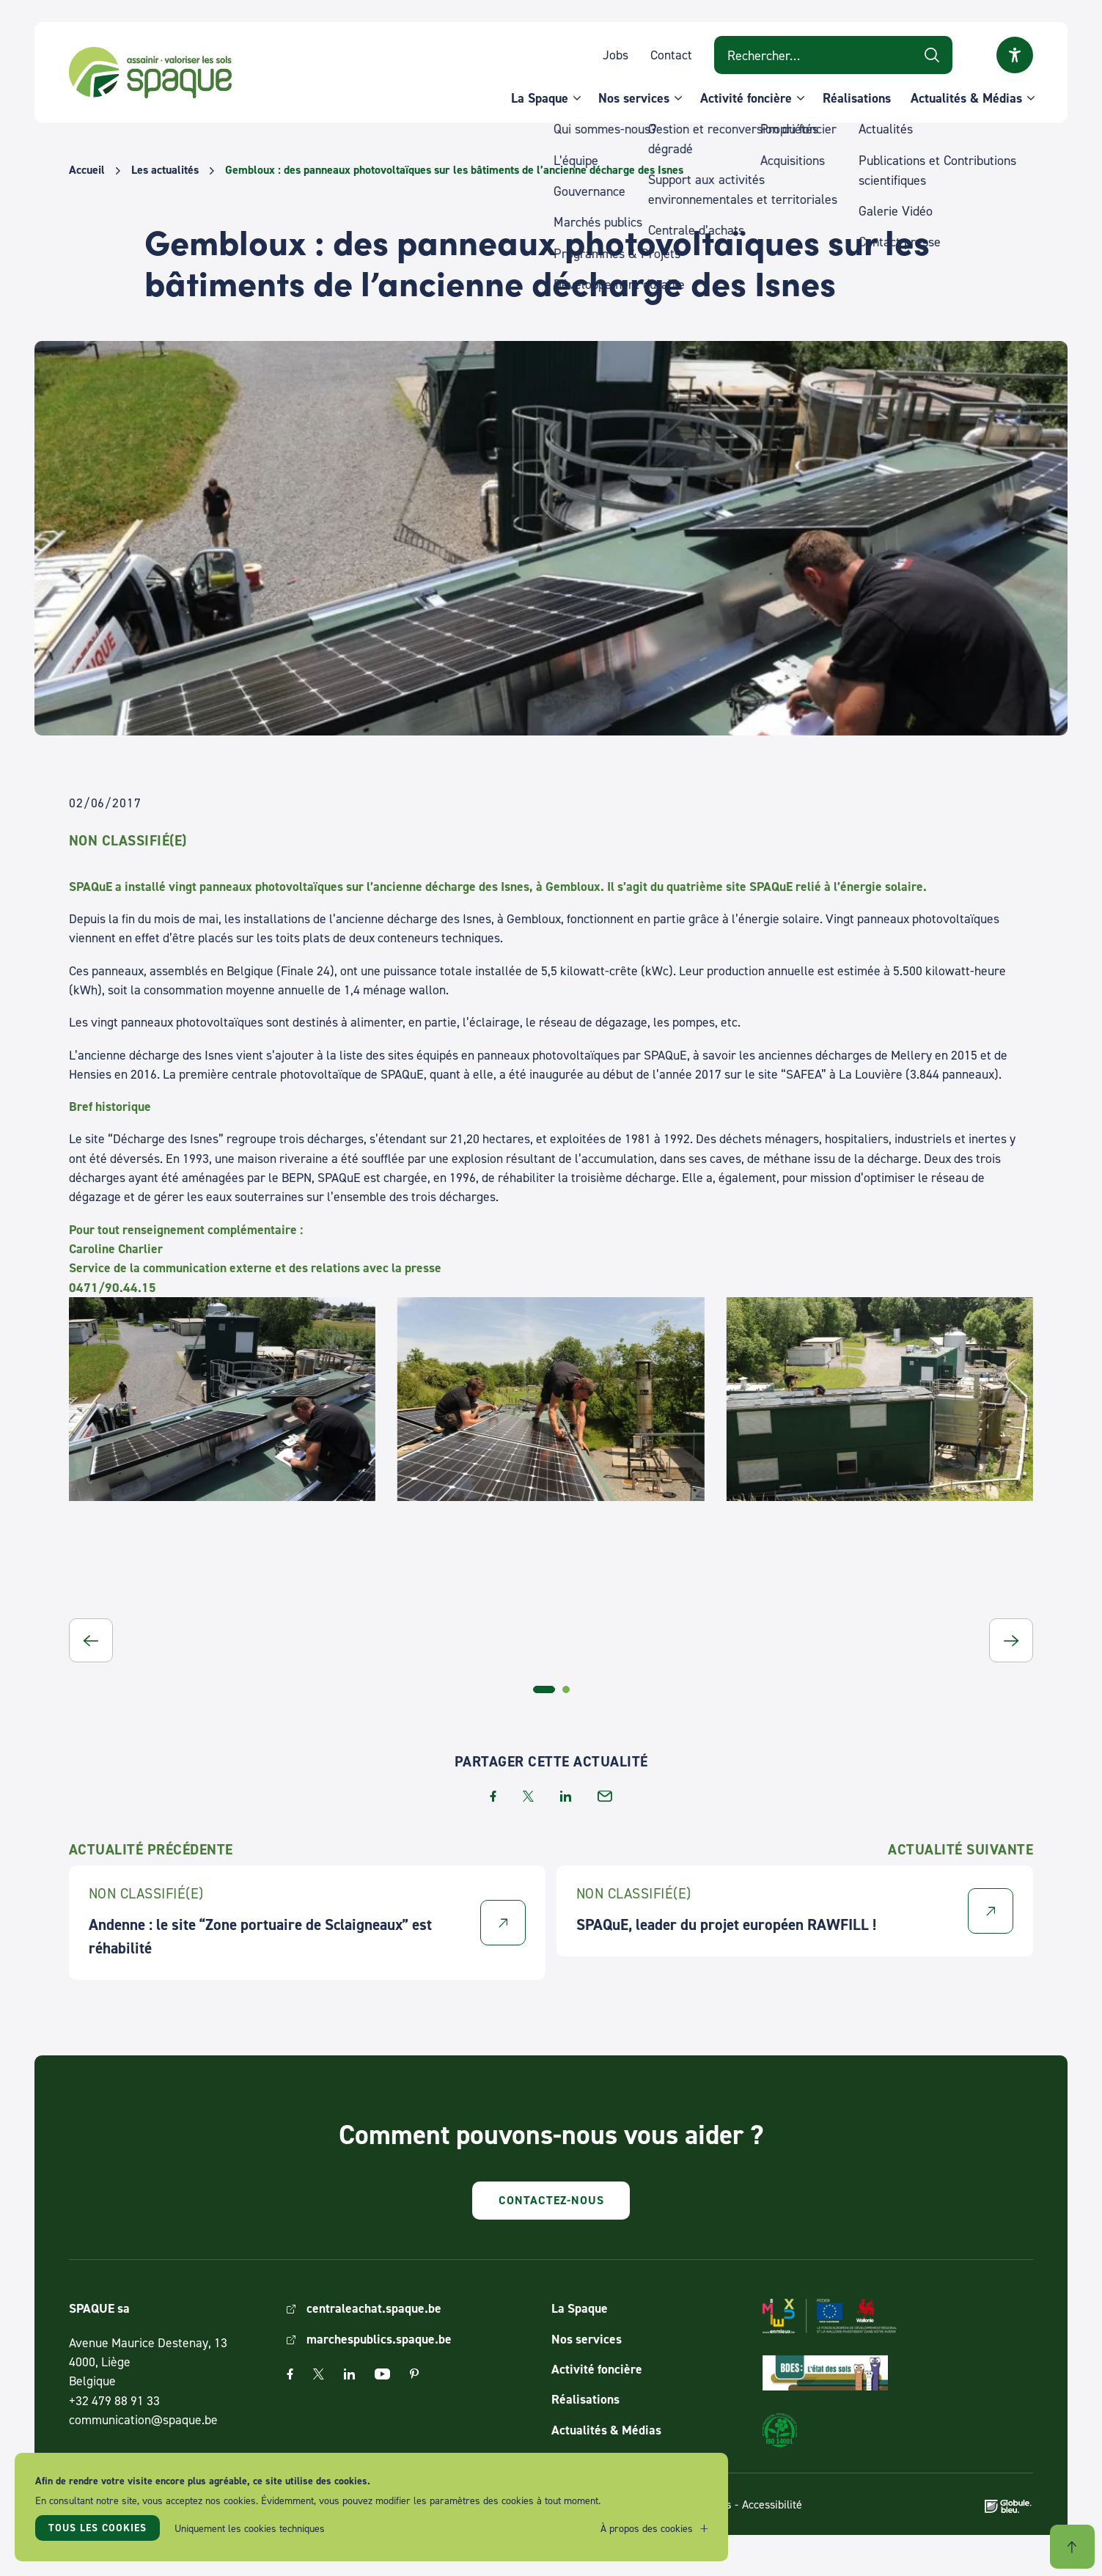 The height and width of the screenshot is (2576, 1102). Describe the element at coordinates (633, 97) in the screenshot. I see `Nos services` at that location.